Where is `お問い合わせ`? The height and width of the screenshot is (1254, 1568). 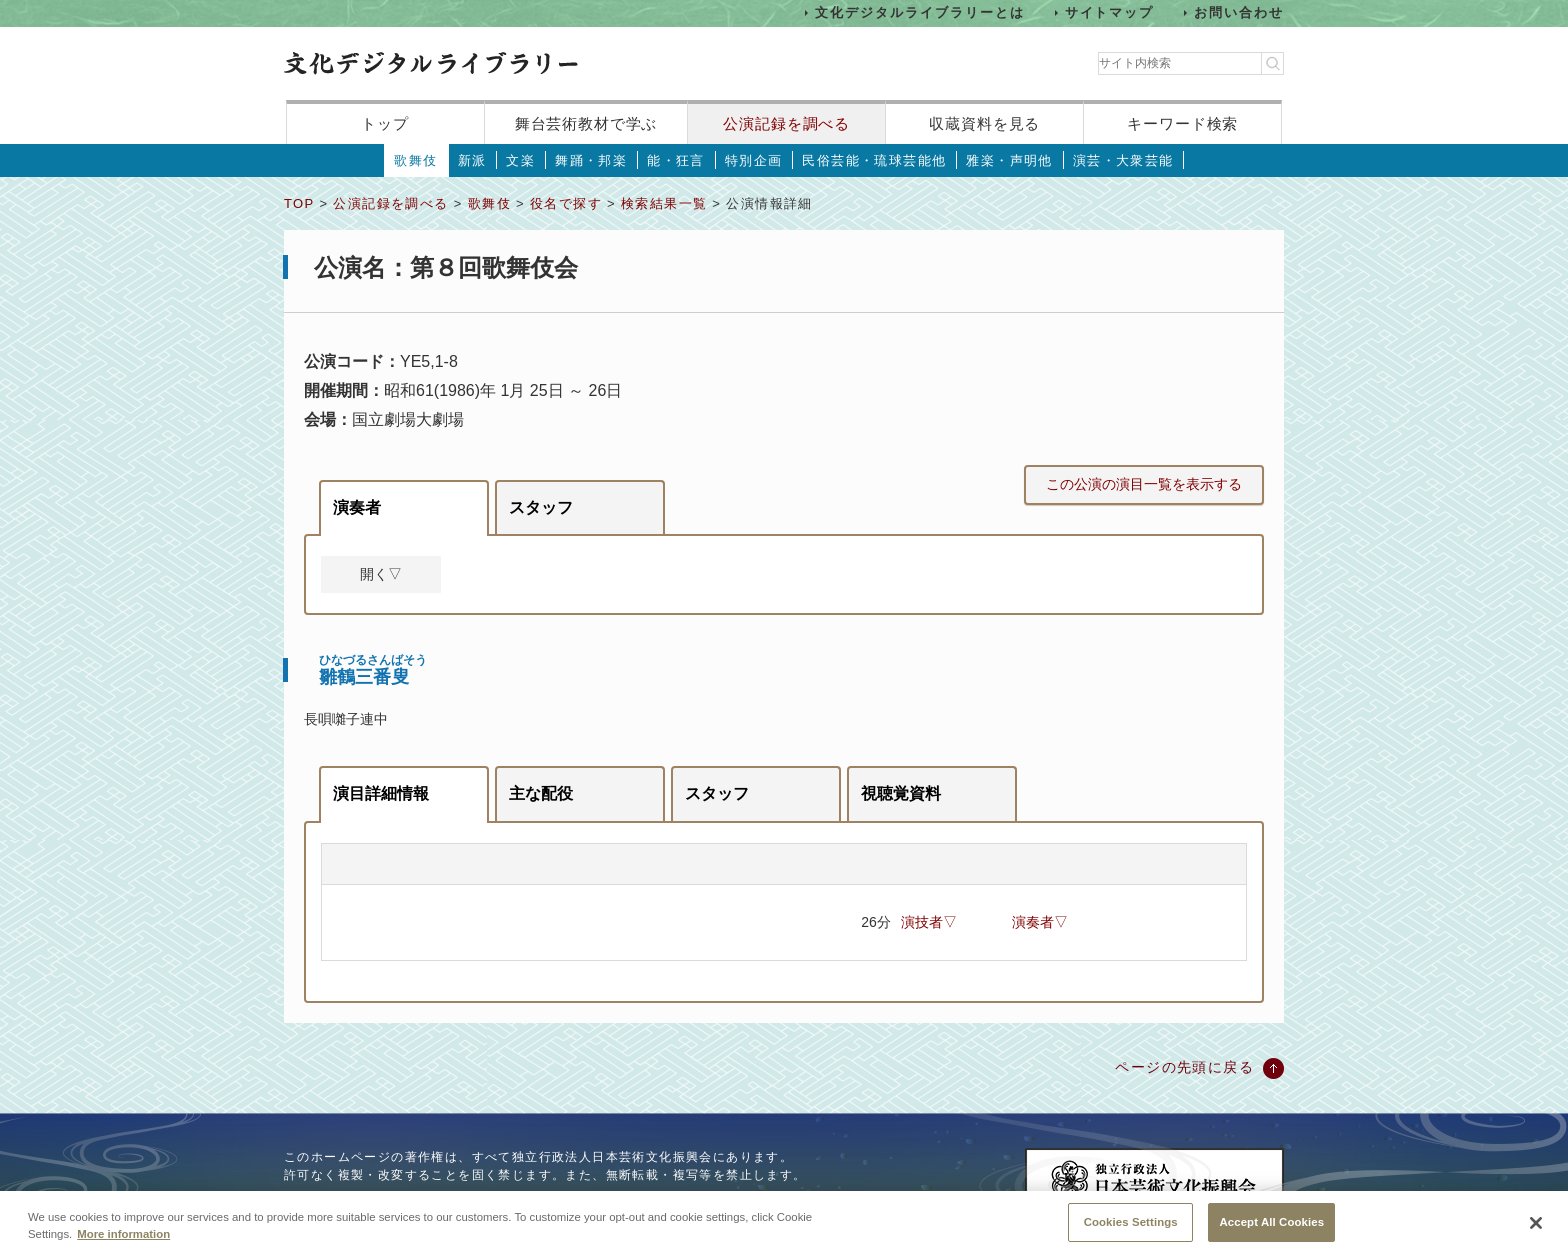
お問い合わせ is located at coordinates (1239, 12).